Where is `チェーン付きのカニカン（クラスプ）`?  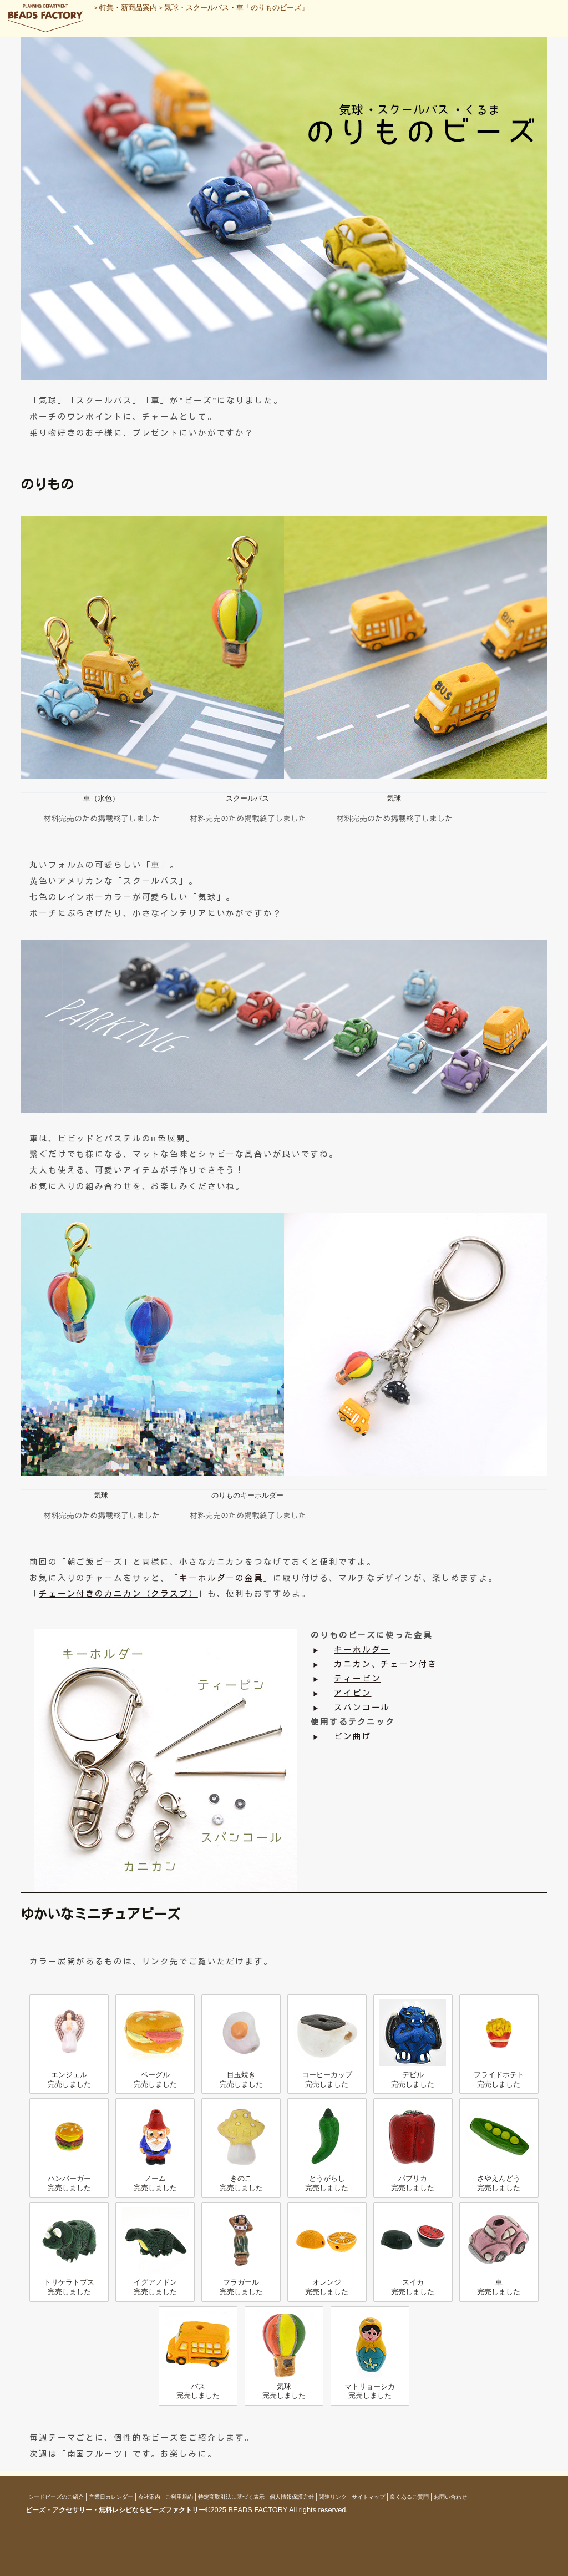
チェーン付きのカニカン（クラスプ） is located at coordinates (118, 1593).